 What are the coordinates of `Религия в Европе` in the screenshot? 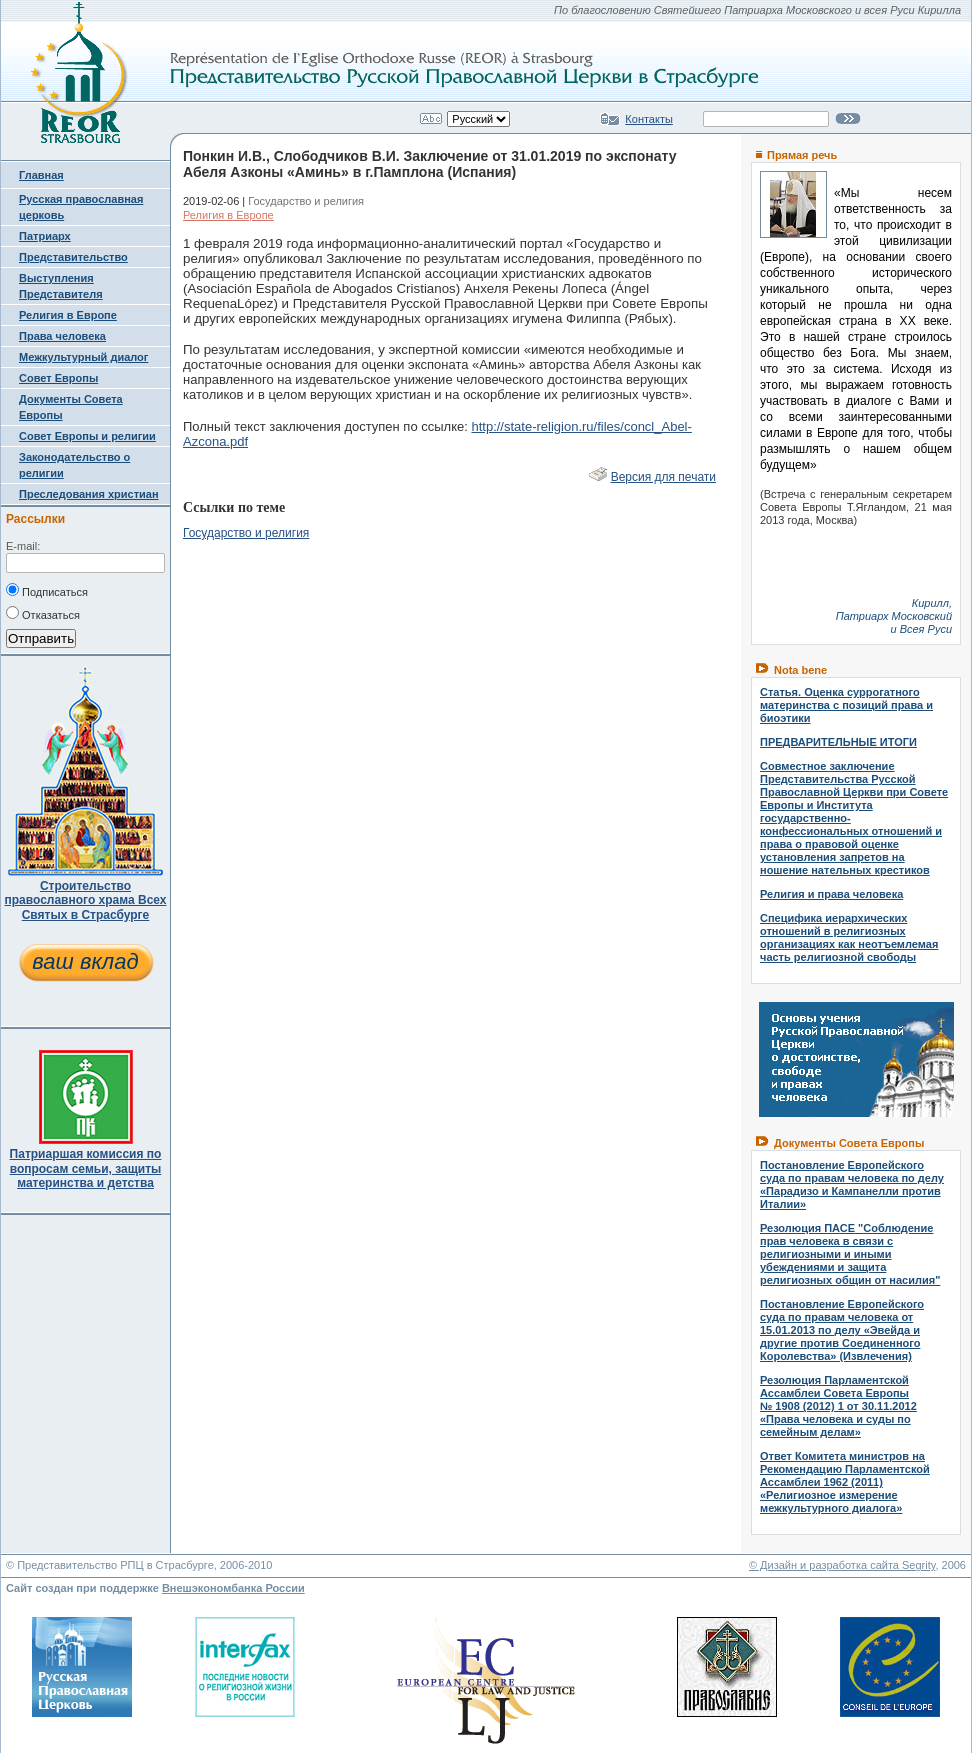 It's located at (68, 315).